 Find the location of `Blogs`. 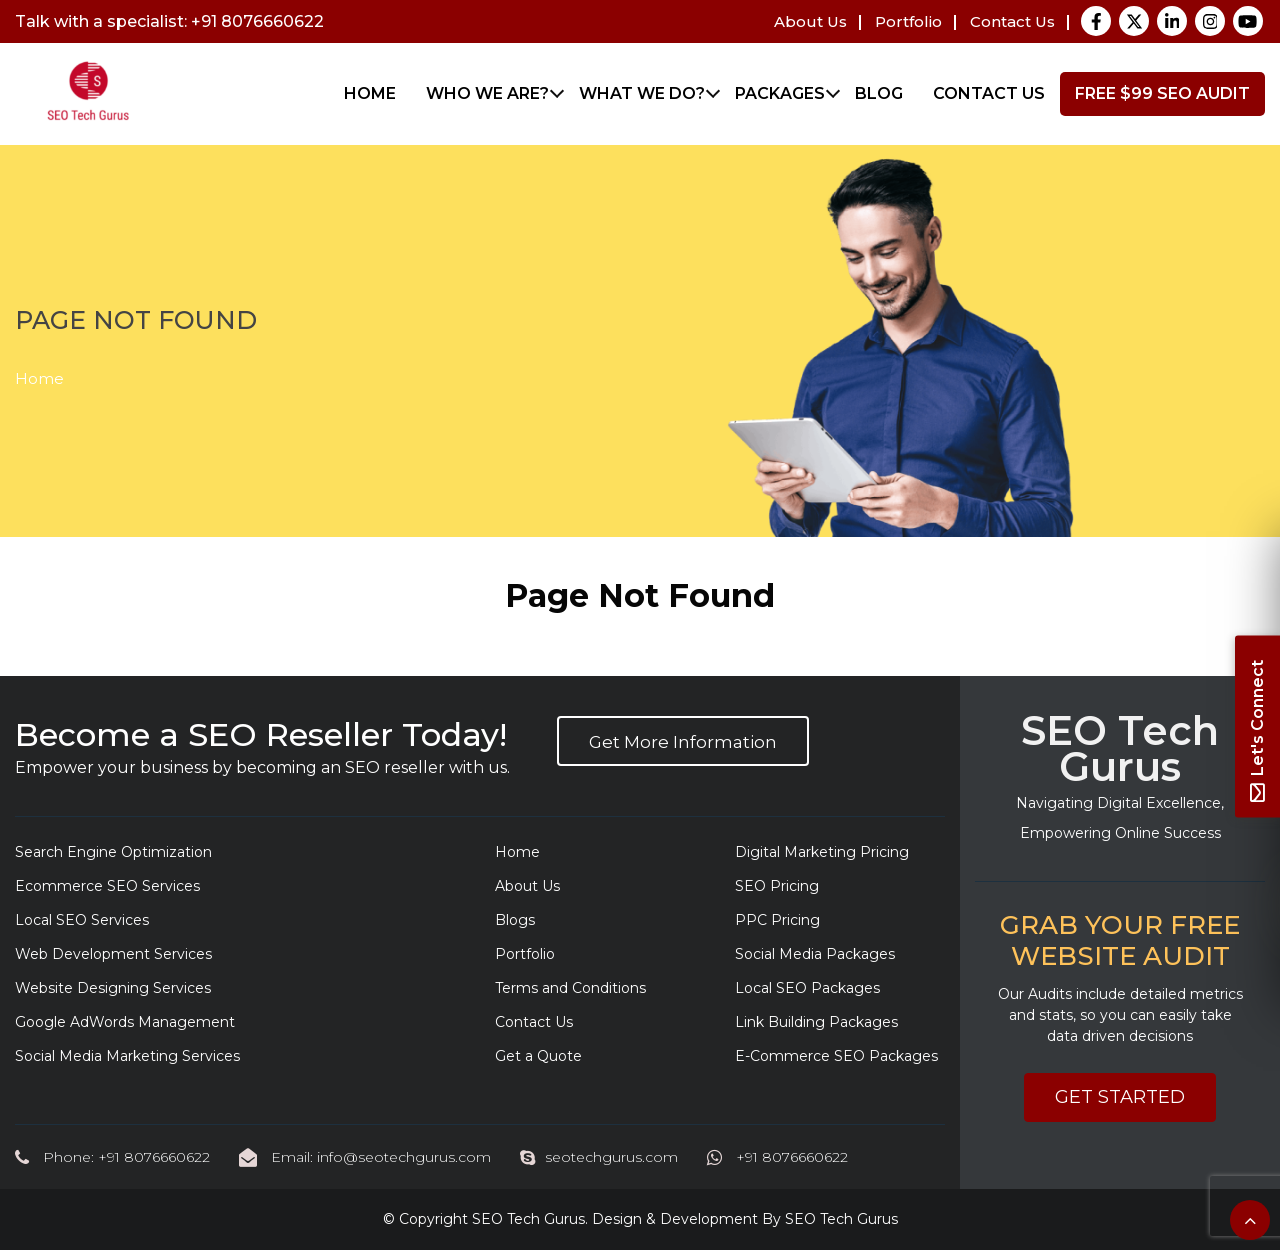

Blogs is located at coordinates (515, 920).